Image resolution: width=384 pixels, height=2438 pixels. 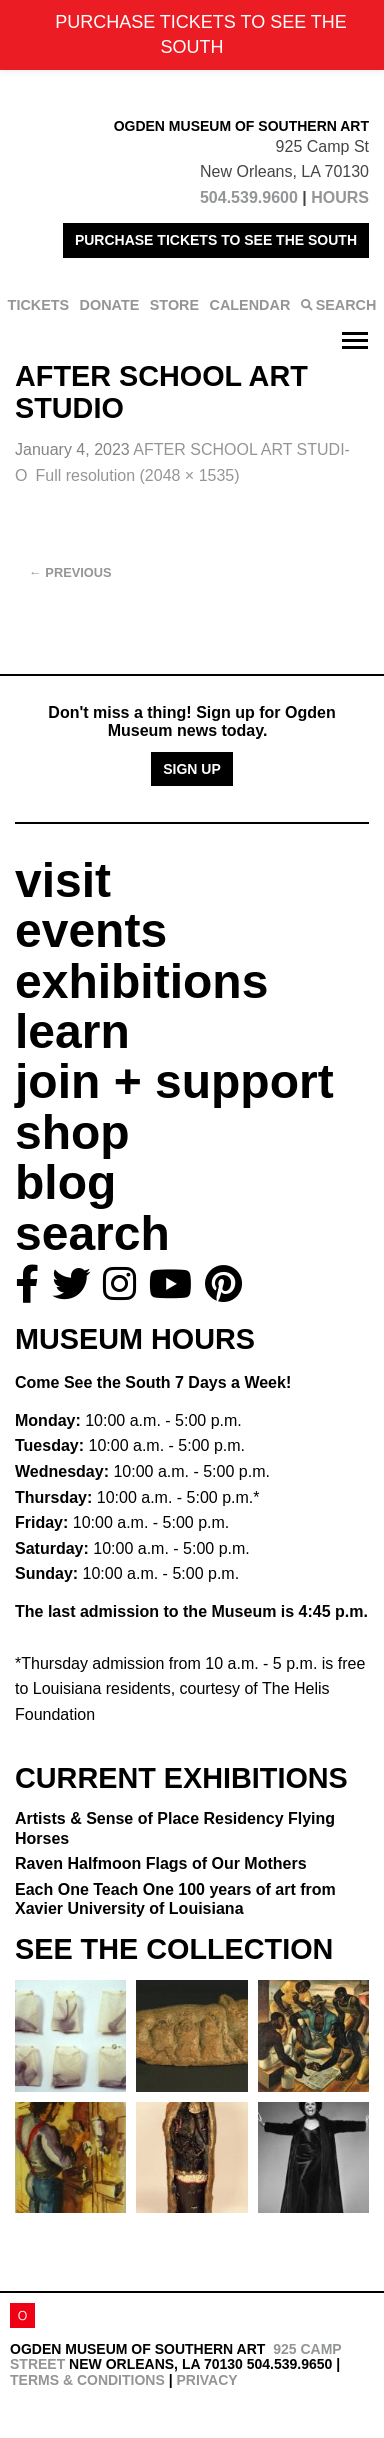 What do you see at coordinates (206, 2380) in the screenshot?
I see `Privacy` at bounding box center [206, 2380].